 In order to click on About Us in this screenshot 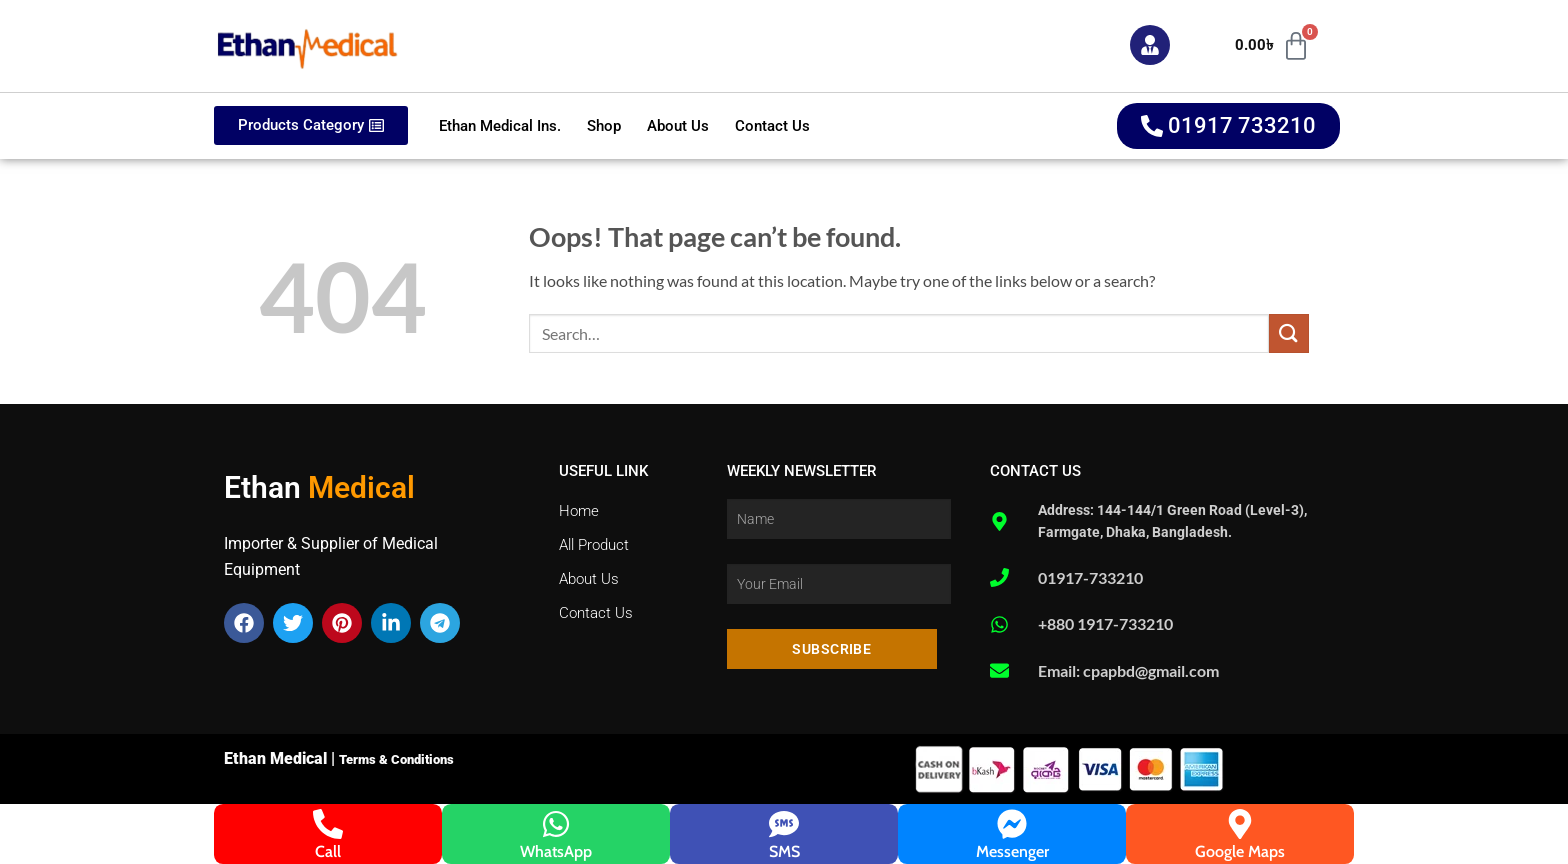, I will do `click(678, 126)`.